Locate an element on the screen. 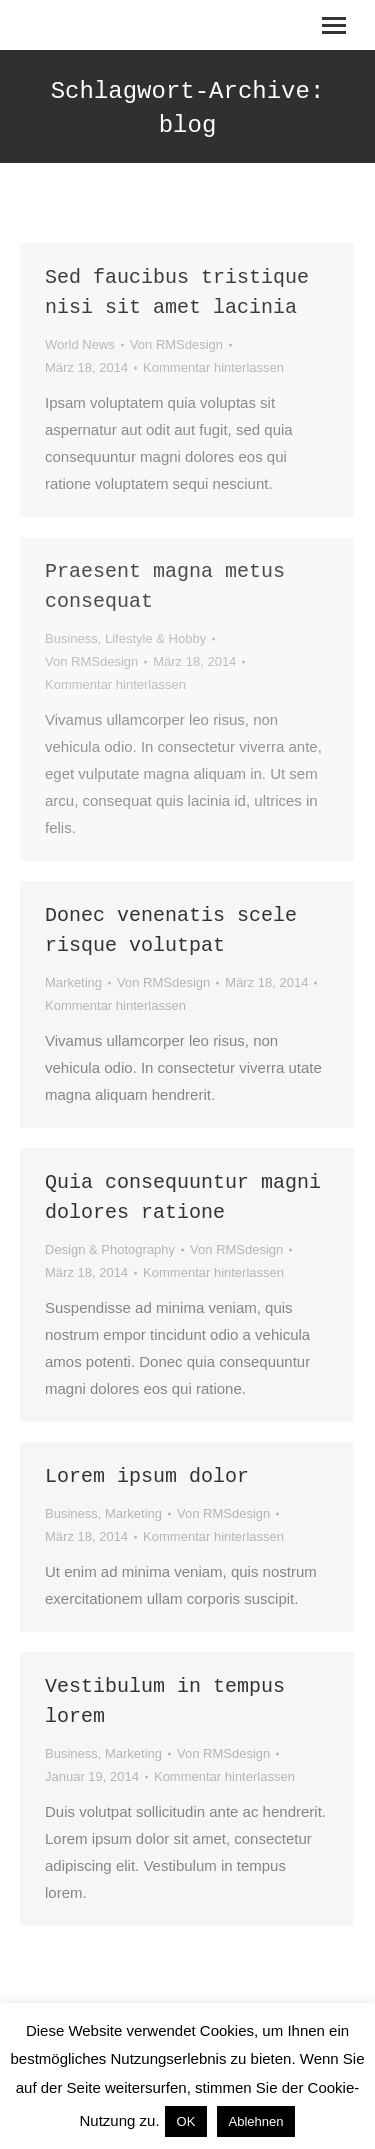  World News is located at coordinates (80, 344).